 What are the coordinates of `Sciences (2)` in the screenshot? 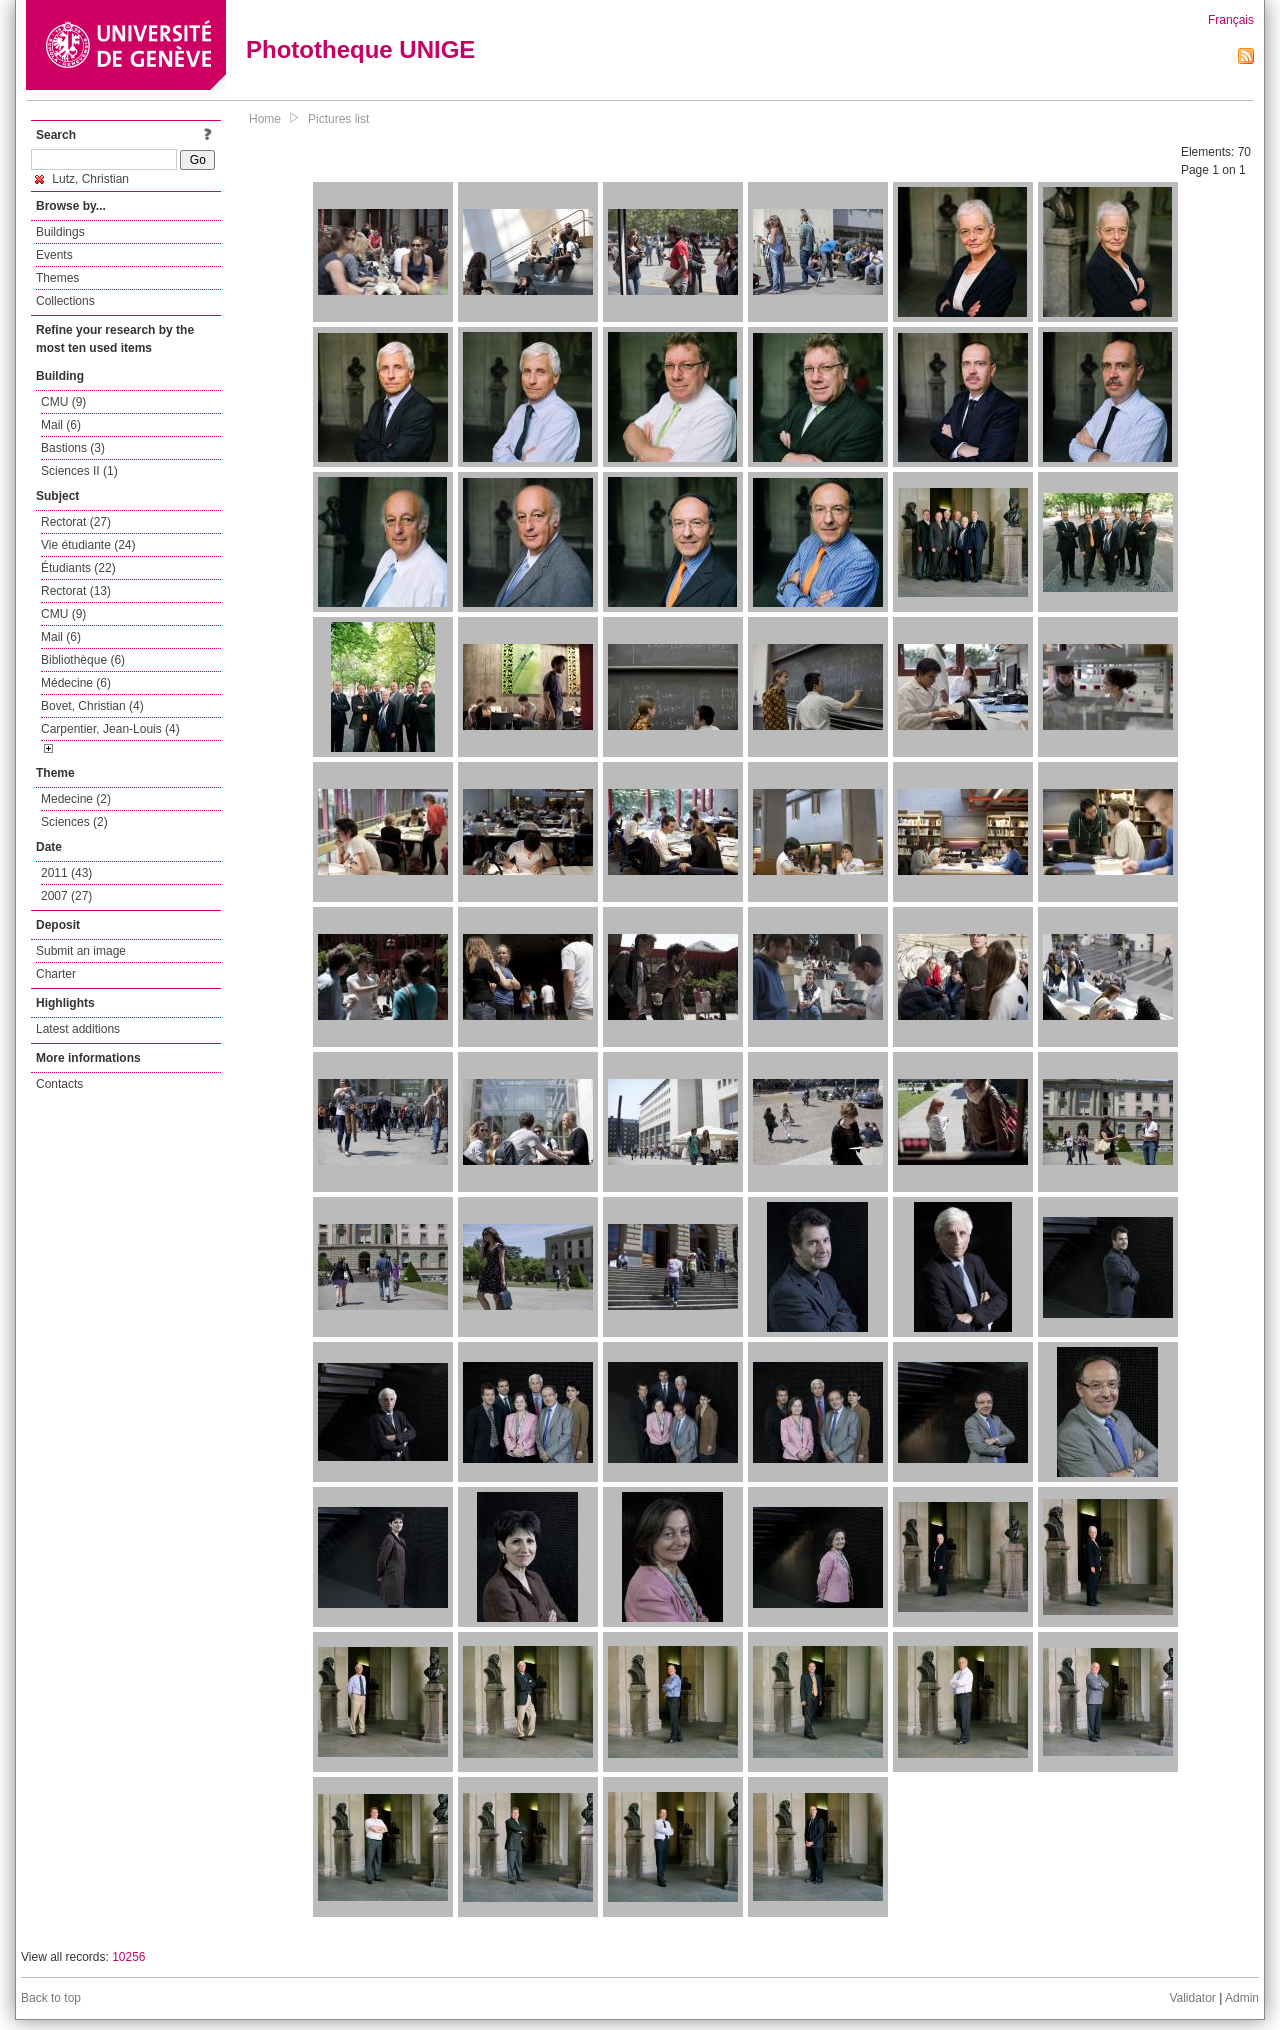 It's located at (74, 822).